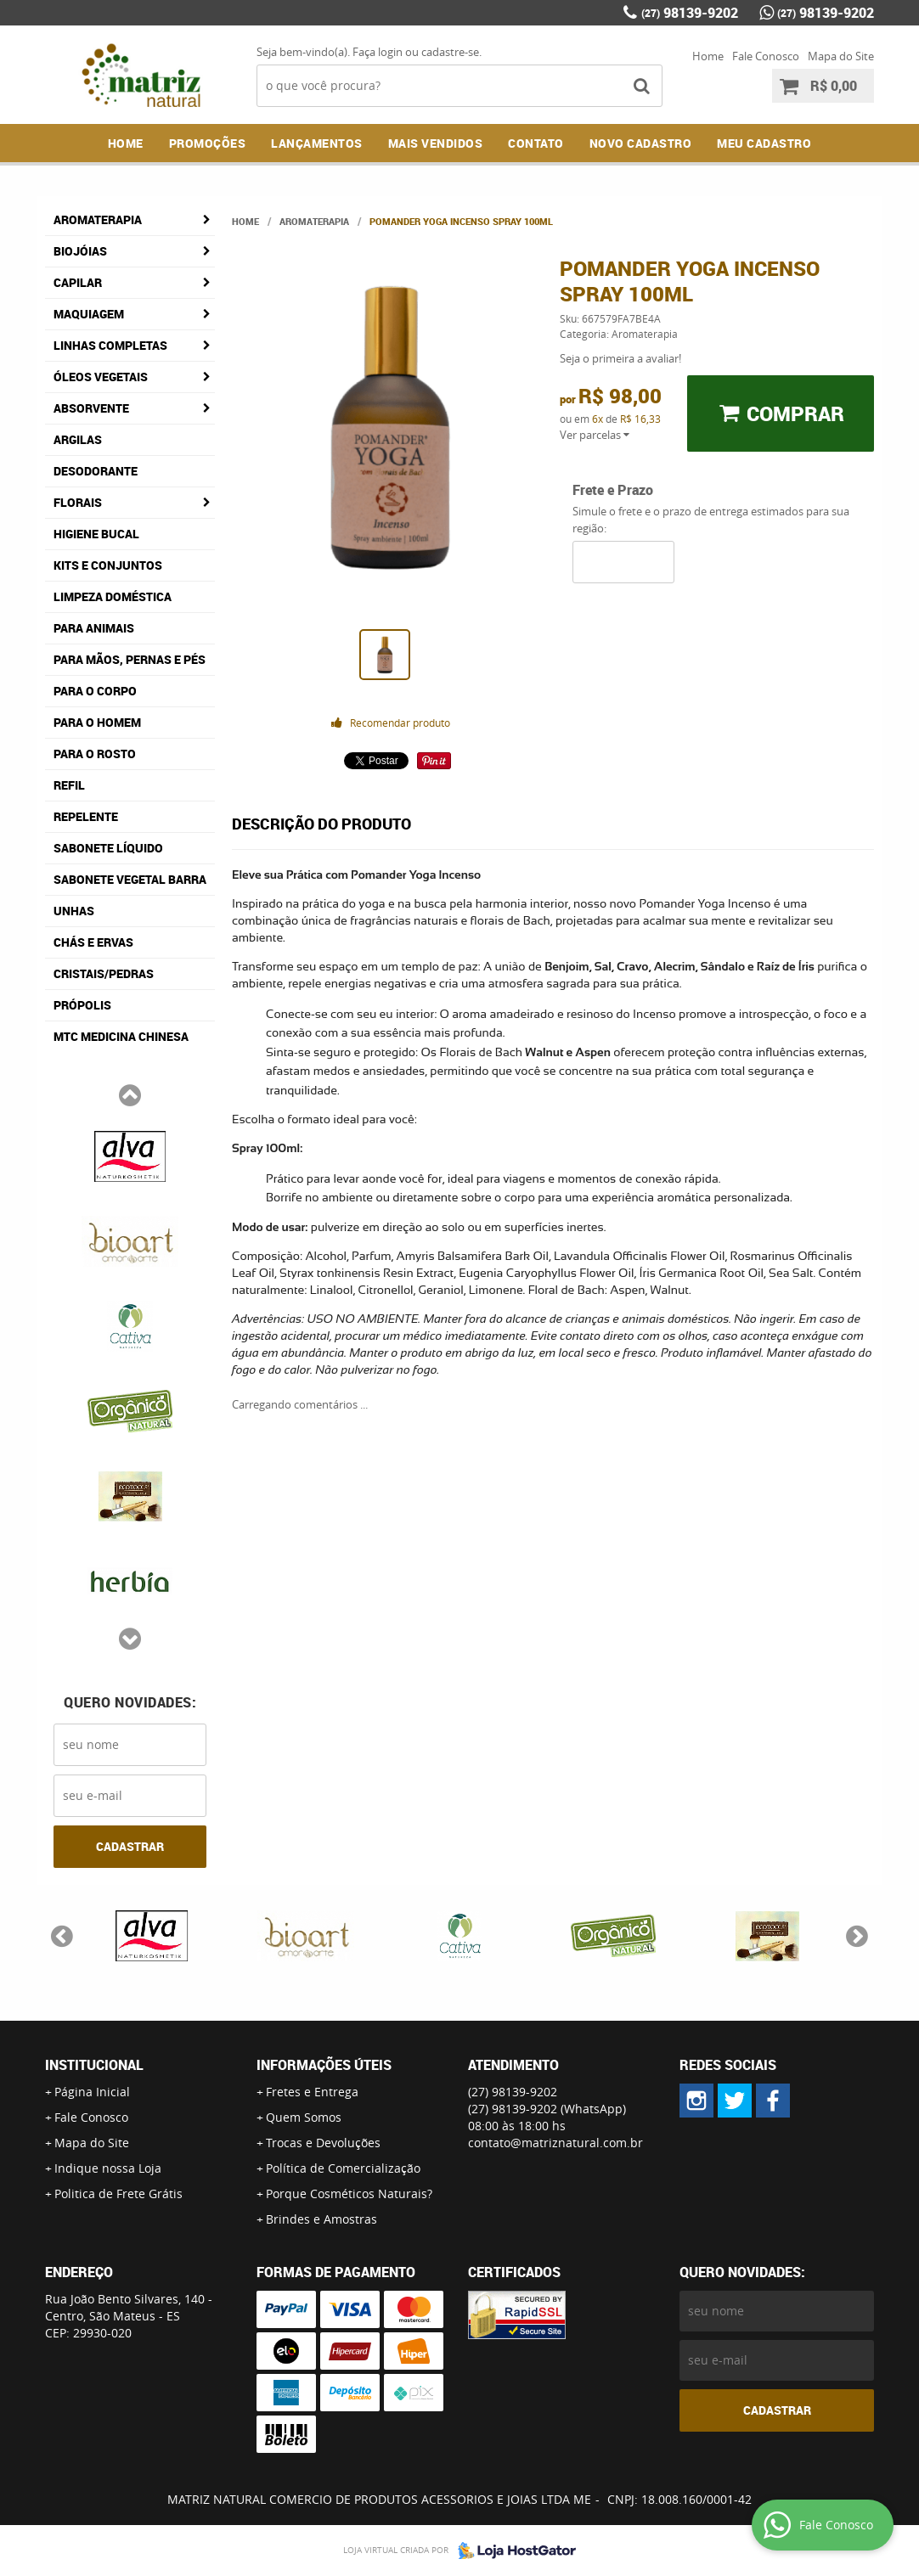 The width and height of the screenshot is (919, 2576). I want to click on Refil, so click(69, 785).